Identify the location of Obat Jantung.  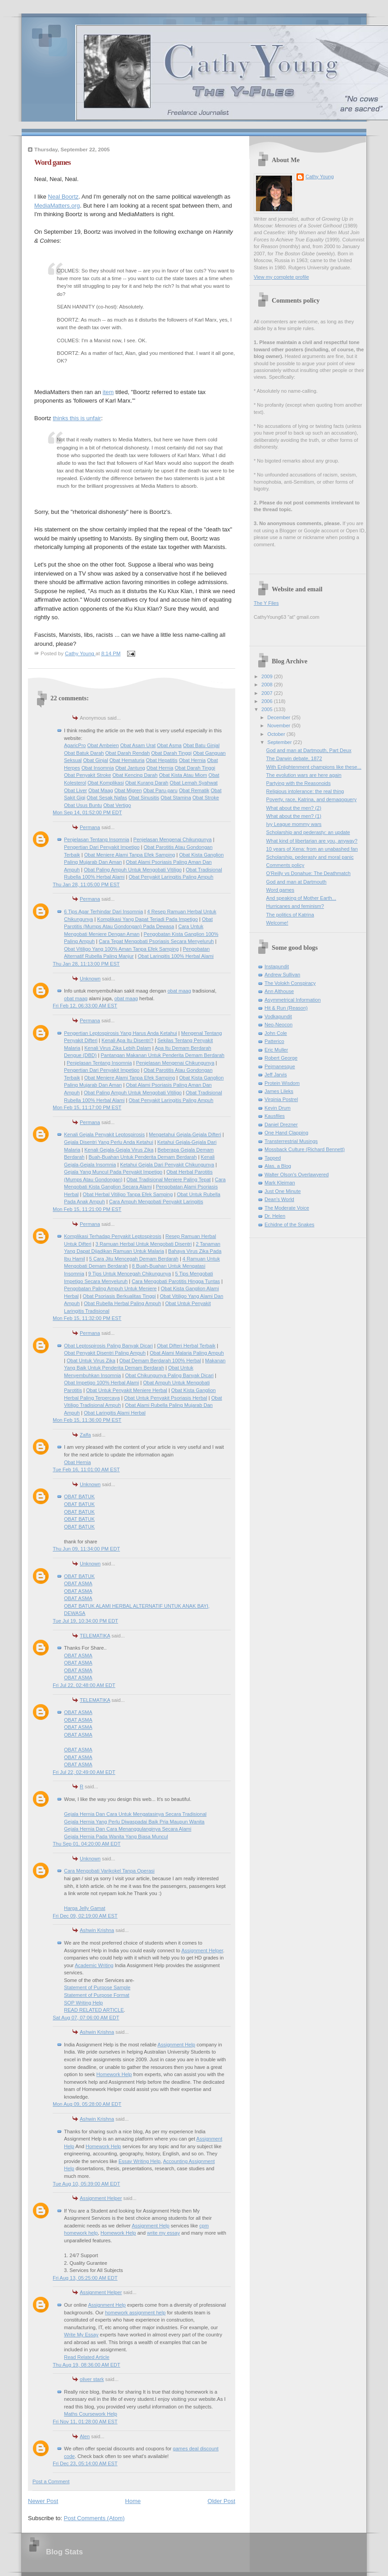
(130, 768).